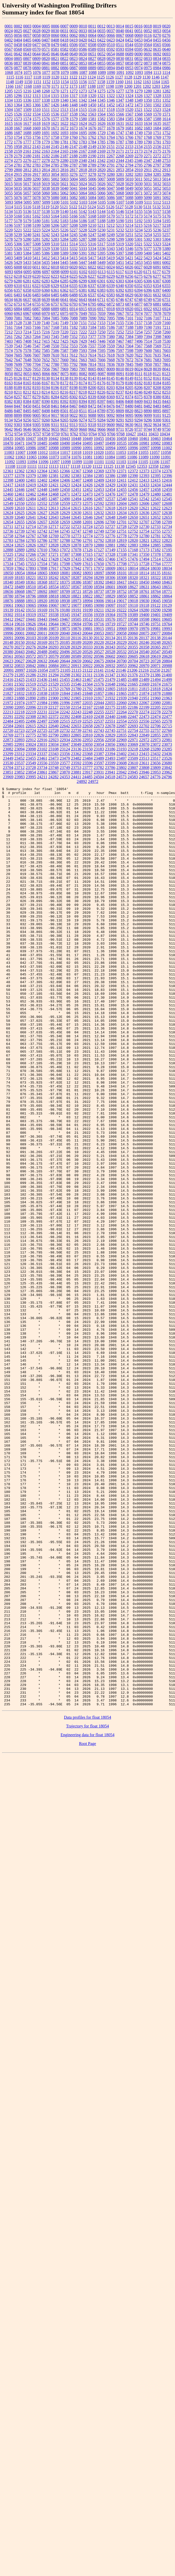  I want to click on 12818, so click(110, 540).